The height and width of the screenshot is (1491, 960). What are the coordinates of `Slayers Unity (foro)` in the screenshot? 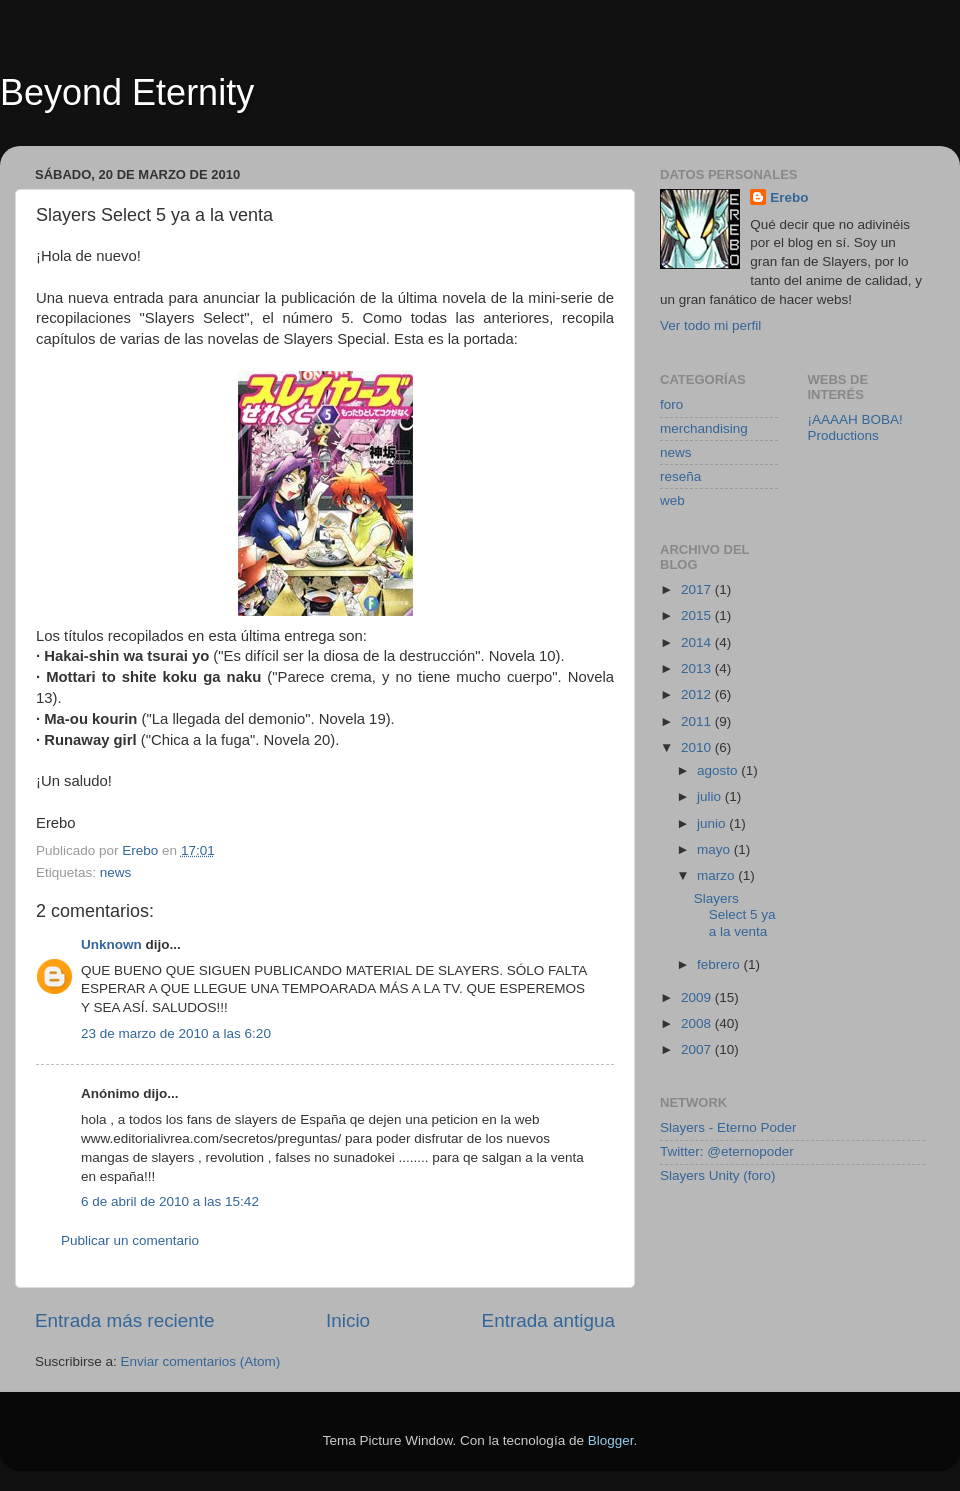 It's located at (718, 1175).